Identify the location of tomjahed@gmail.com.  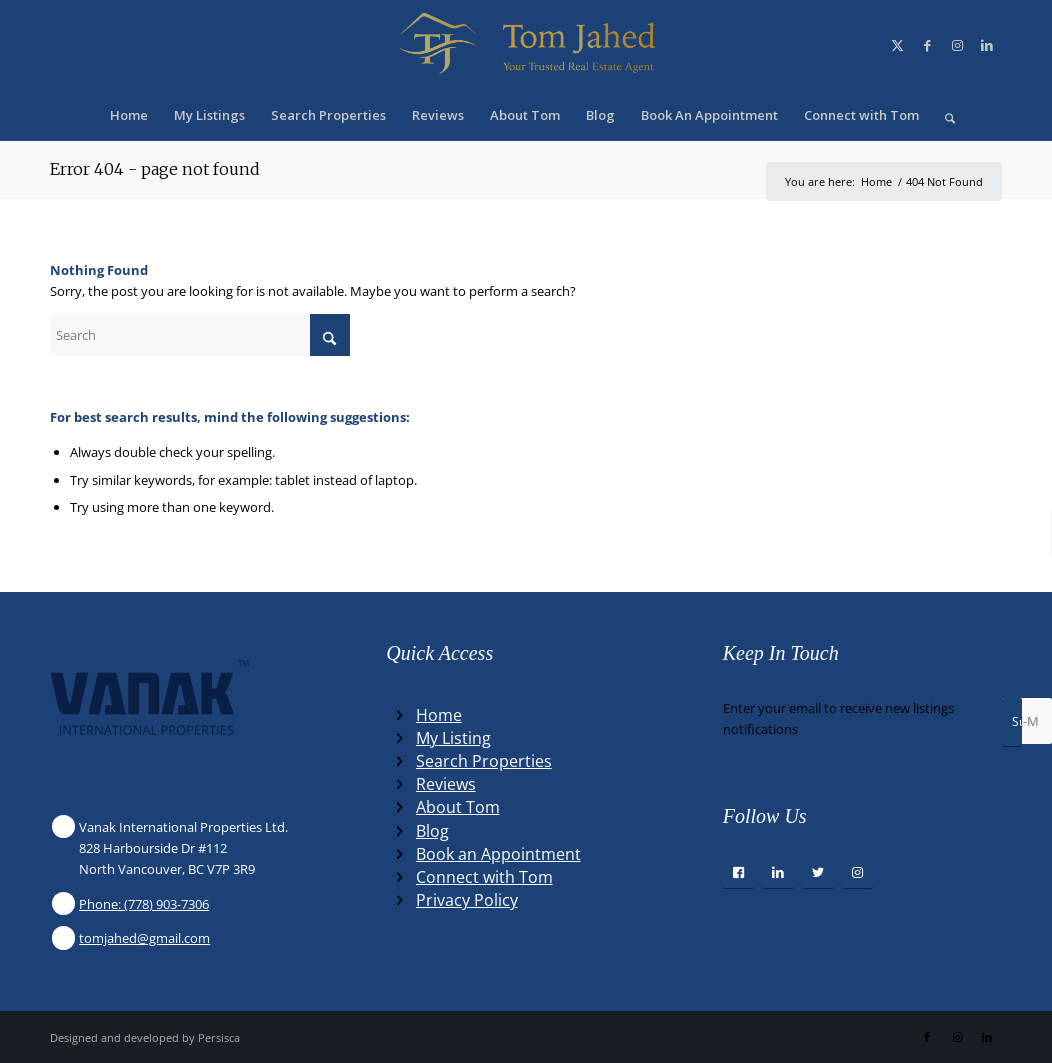
(144, 938).